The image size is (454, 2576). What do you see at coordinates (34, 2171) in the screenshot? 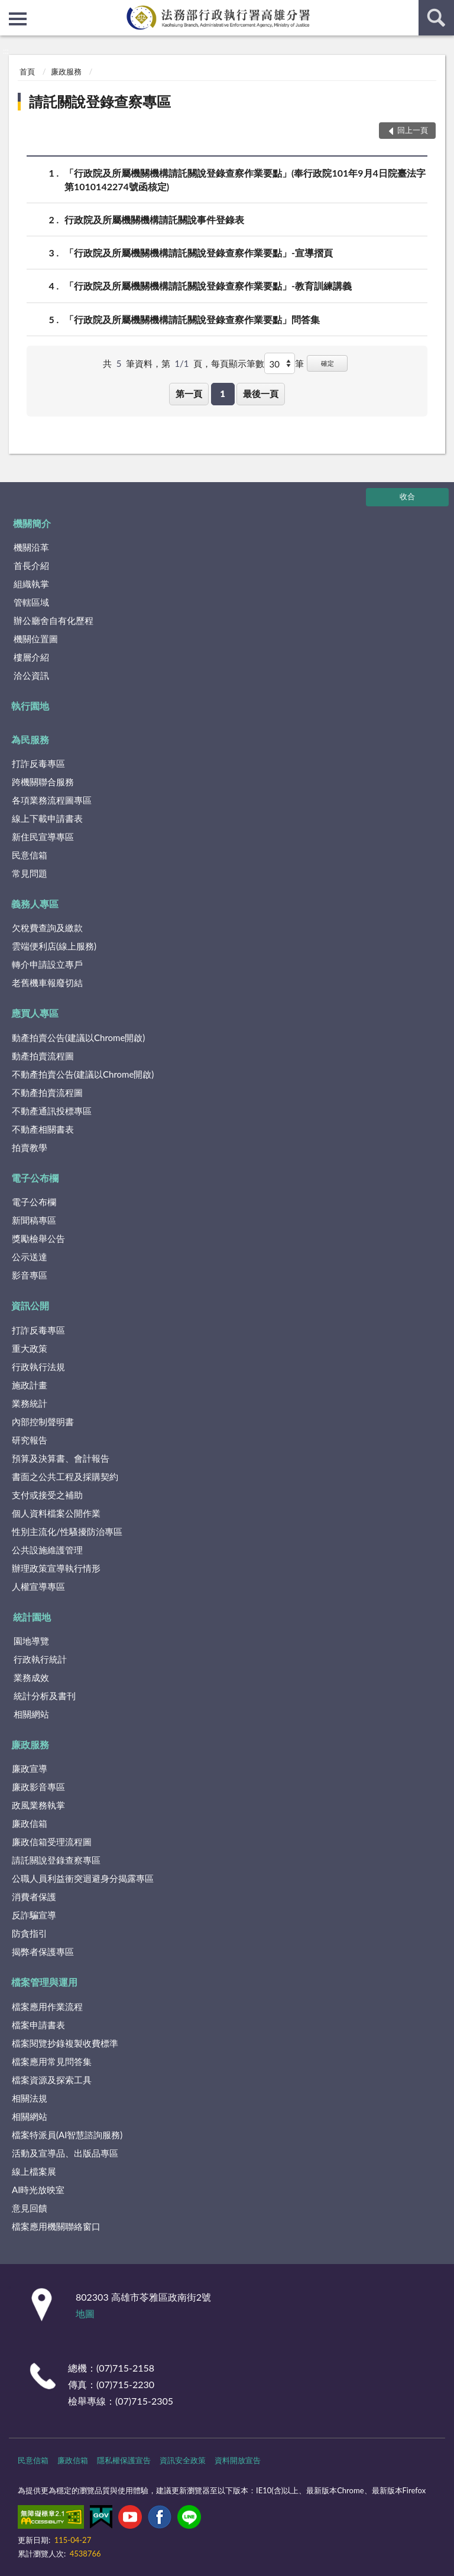
I see `線上檔案展` at bounding box center [34, 2171].